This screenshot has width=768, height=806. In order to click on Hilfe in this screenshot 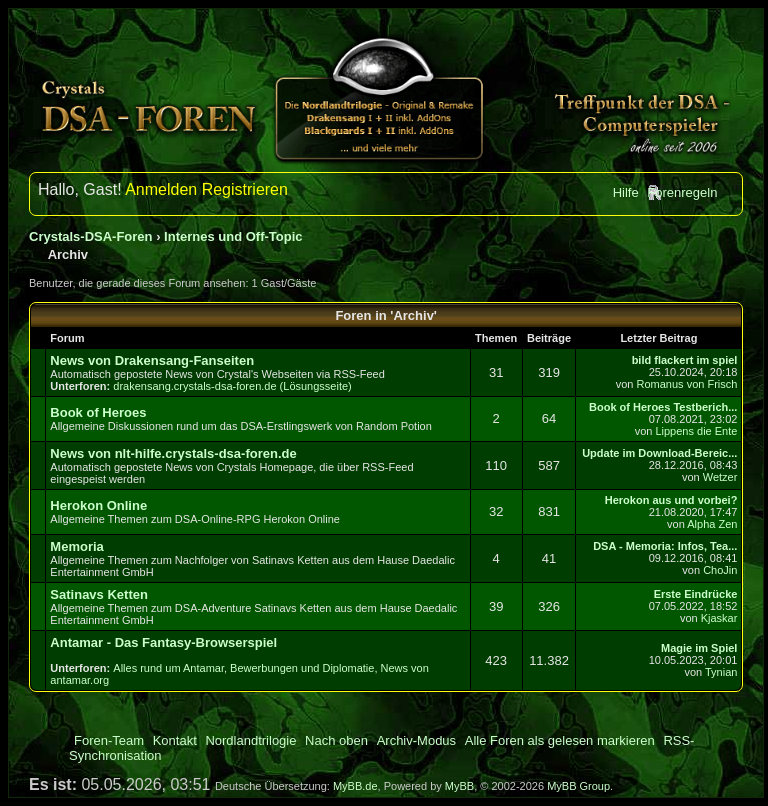, I will do `click(626, 192)`.